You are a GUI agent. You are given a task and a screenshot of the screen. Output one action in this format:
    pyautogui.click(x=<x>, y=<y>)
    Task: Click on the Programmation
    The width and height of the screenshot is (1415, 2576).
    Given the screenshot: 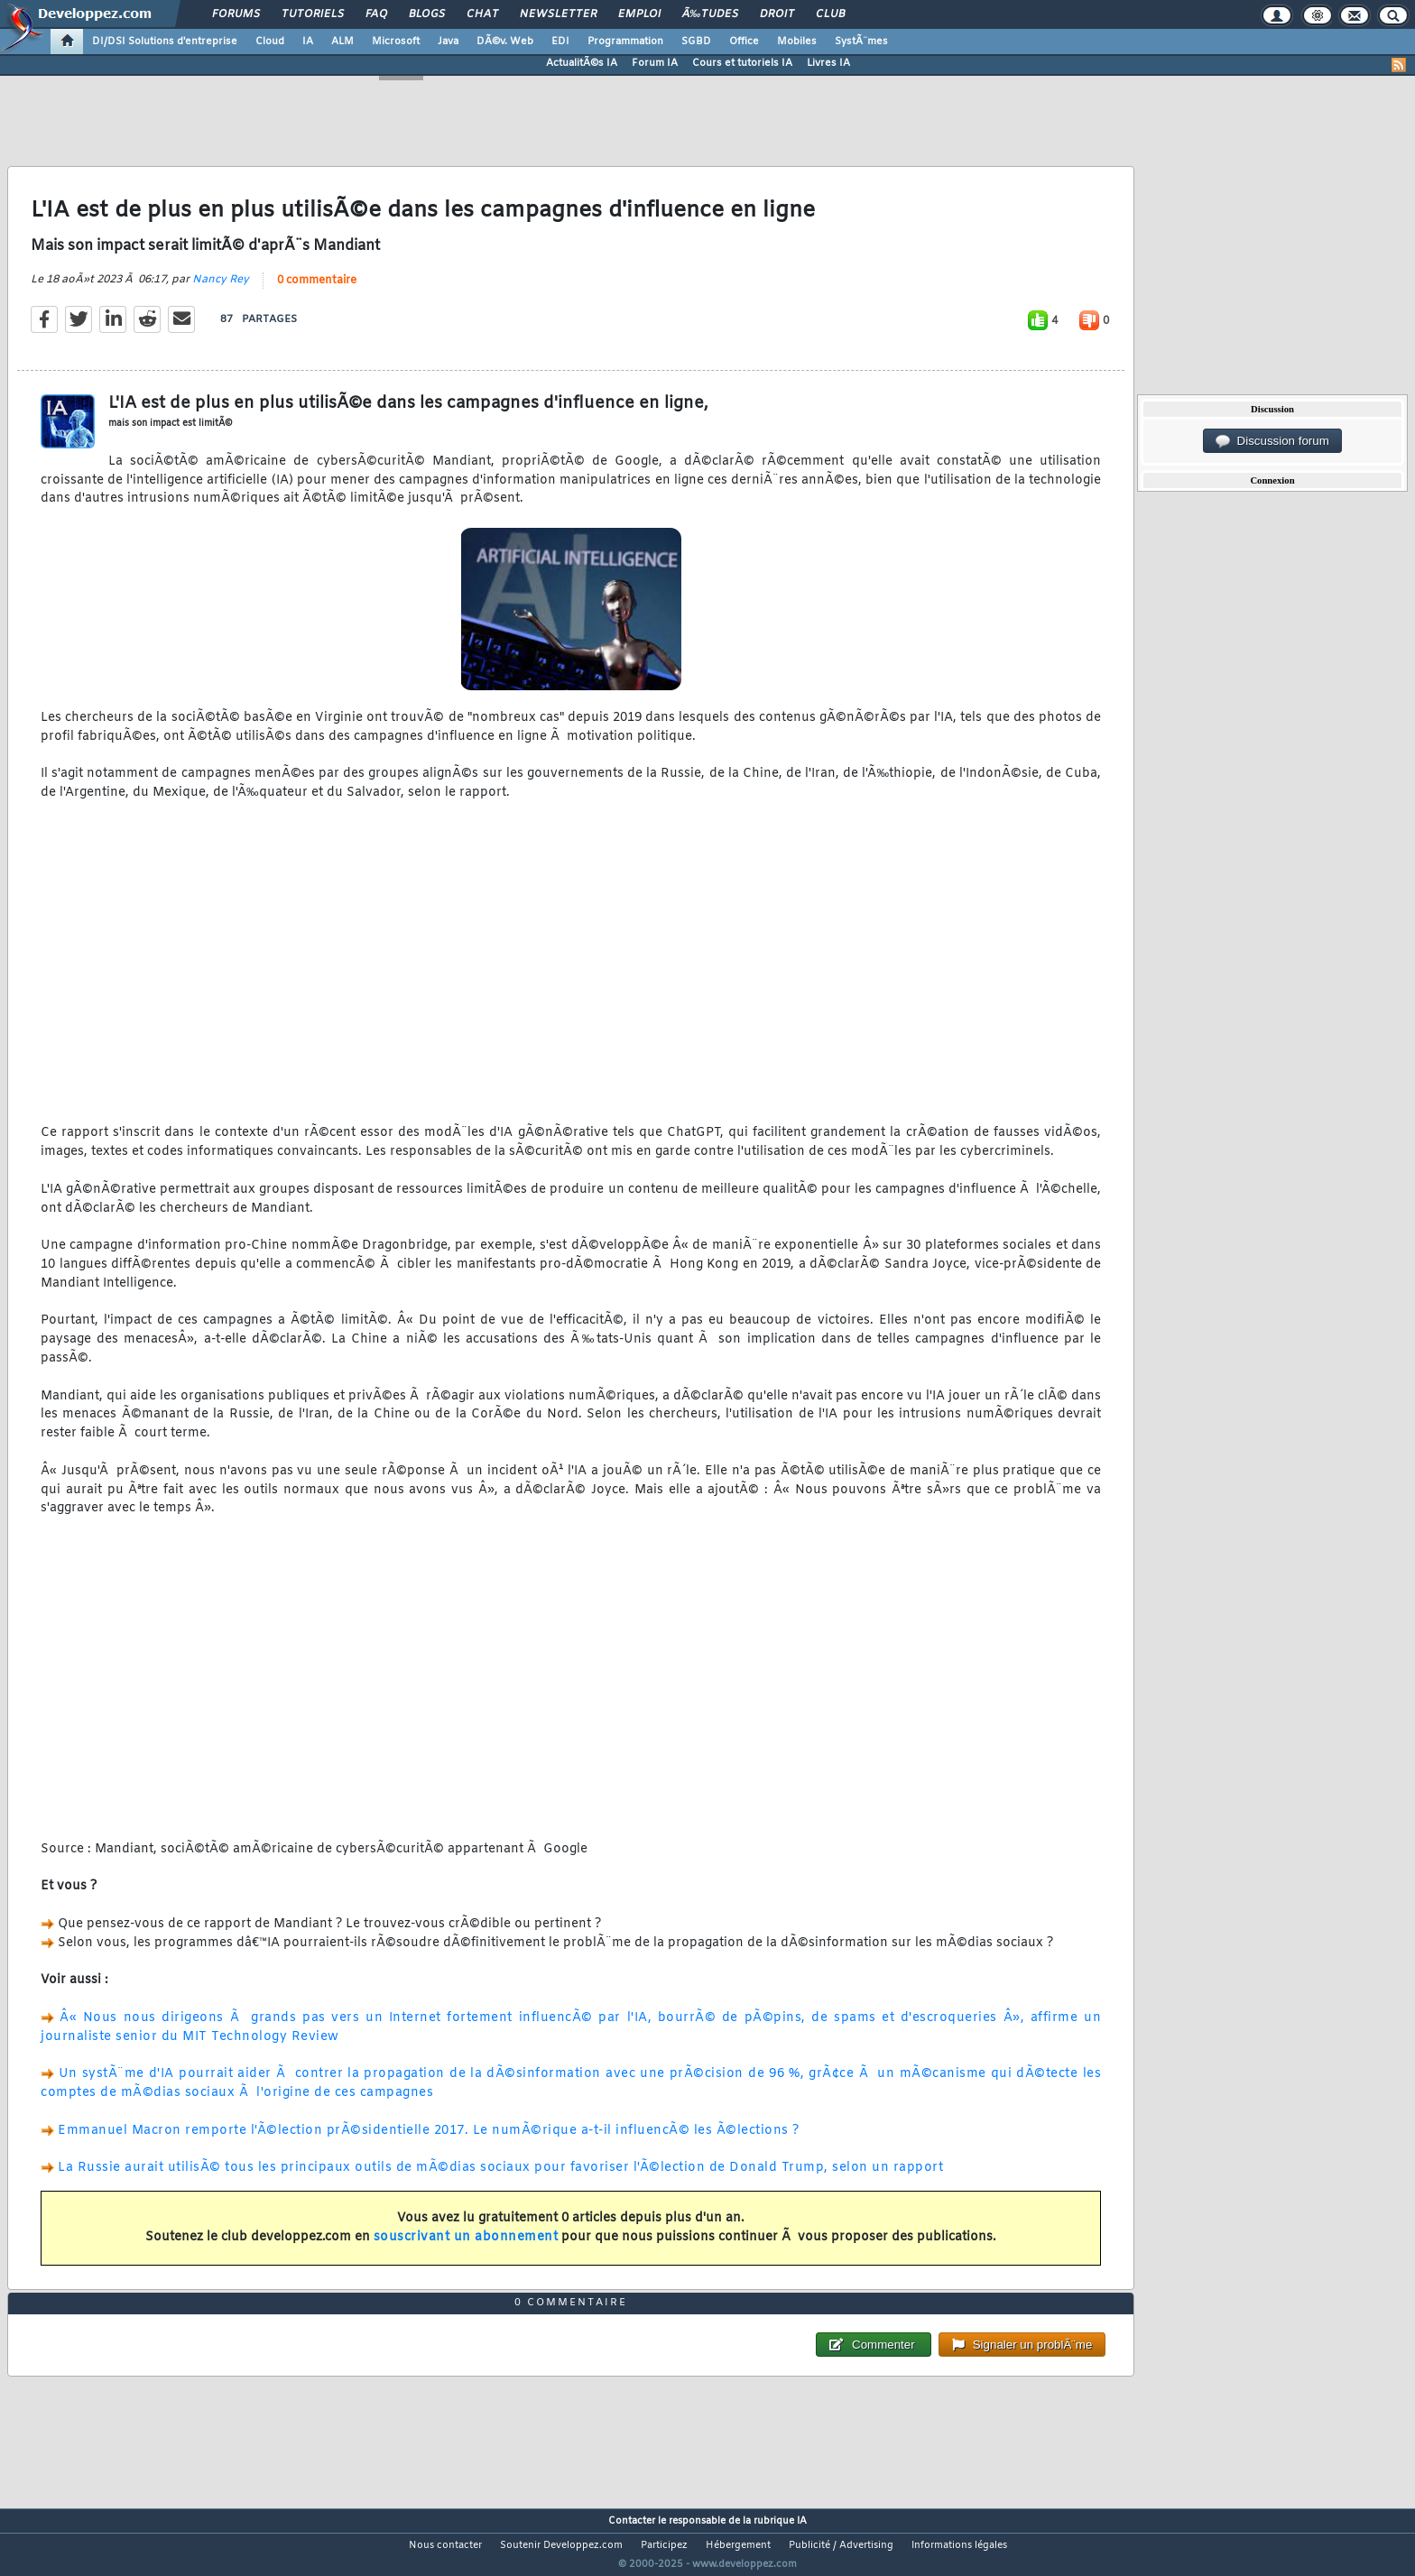 What is the action you would take?
    pyautogui.click(x=625, y=41)
    